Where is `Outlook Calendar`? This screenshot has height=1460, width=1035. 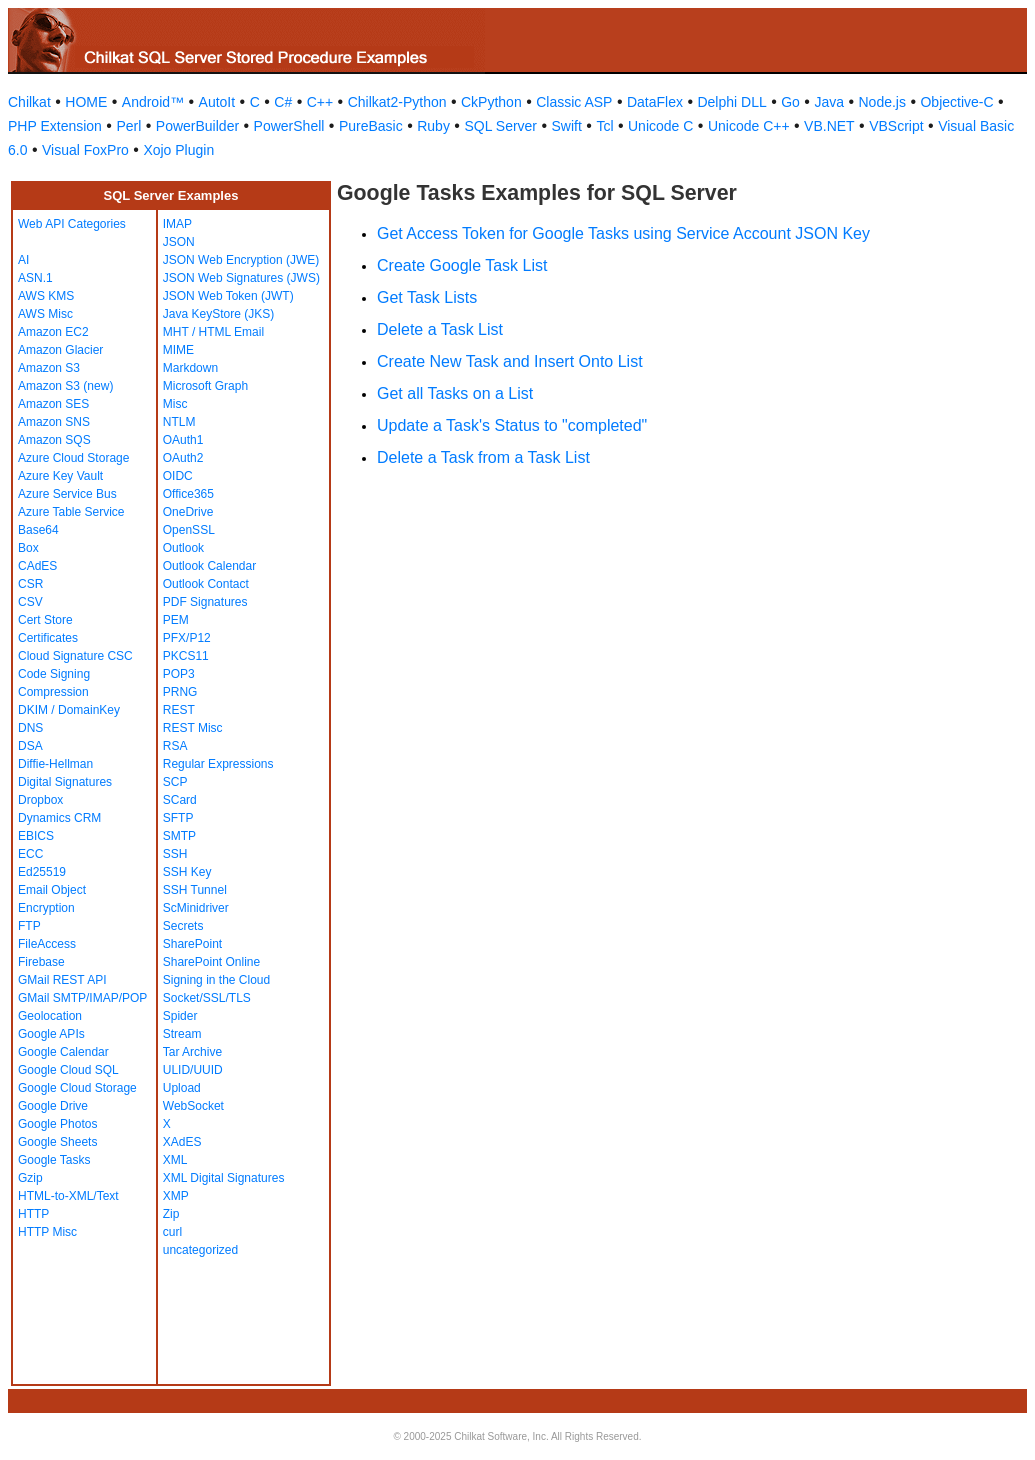 Outlook Calendar is located at coordinates (209, 566).